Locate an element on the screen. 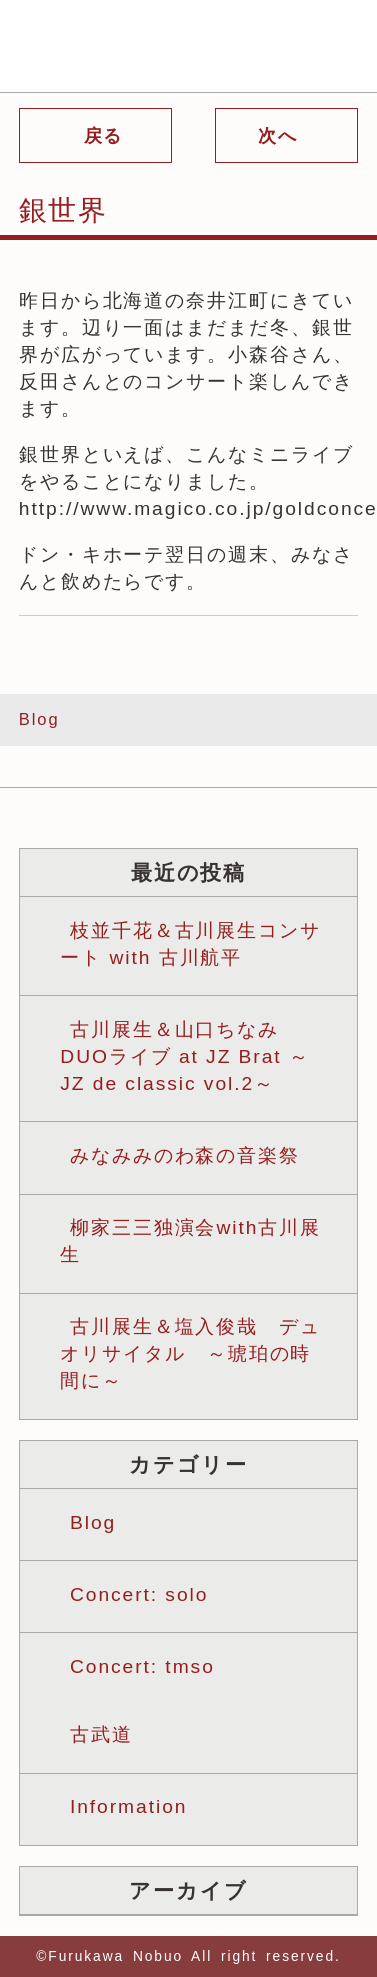 The height and width of the screenshot is (1977, 377). 古川展生＆塩入俊哉 デュオリサイタル ～琥珀の時間に～ is located at coordinates (190, 1353).